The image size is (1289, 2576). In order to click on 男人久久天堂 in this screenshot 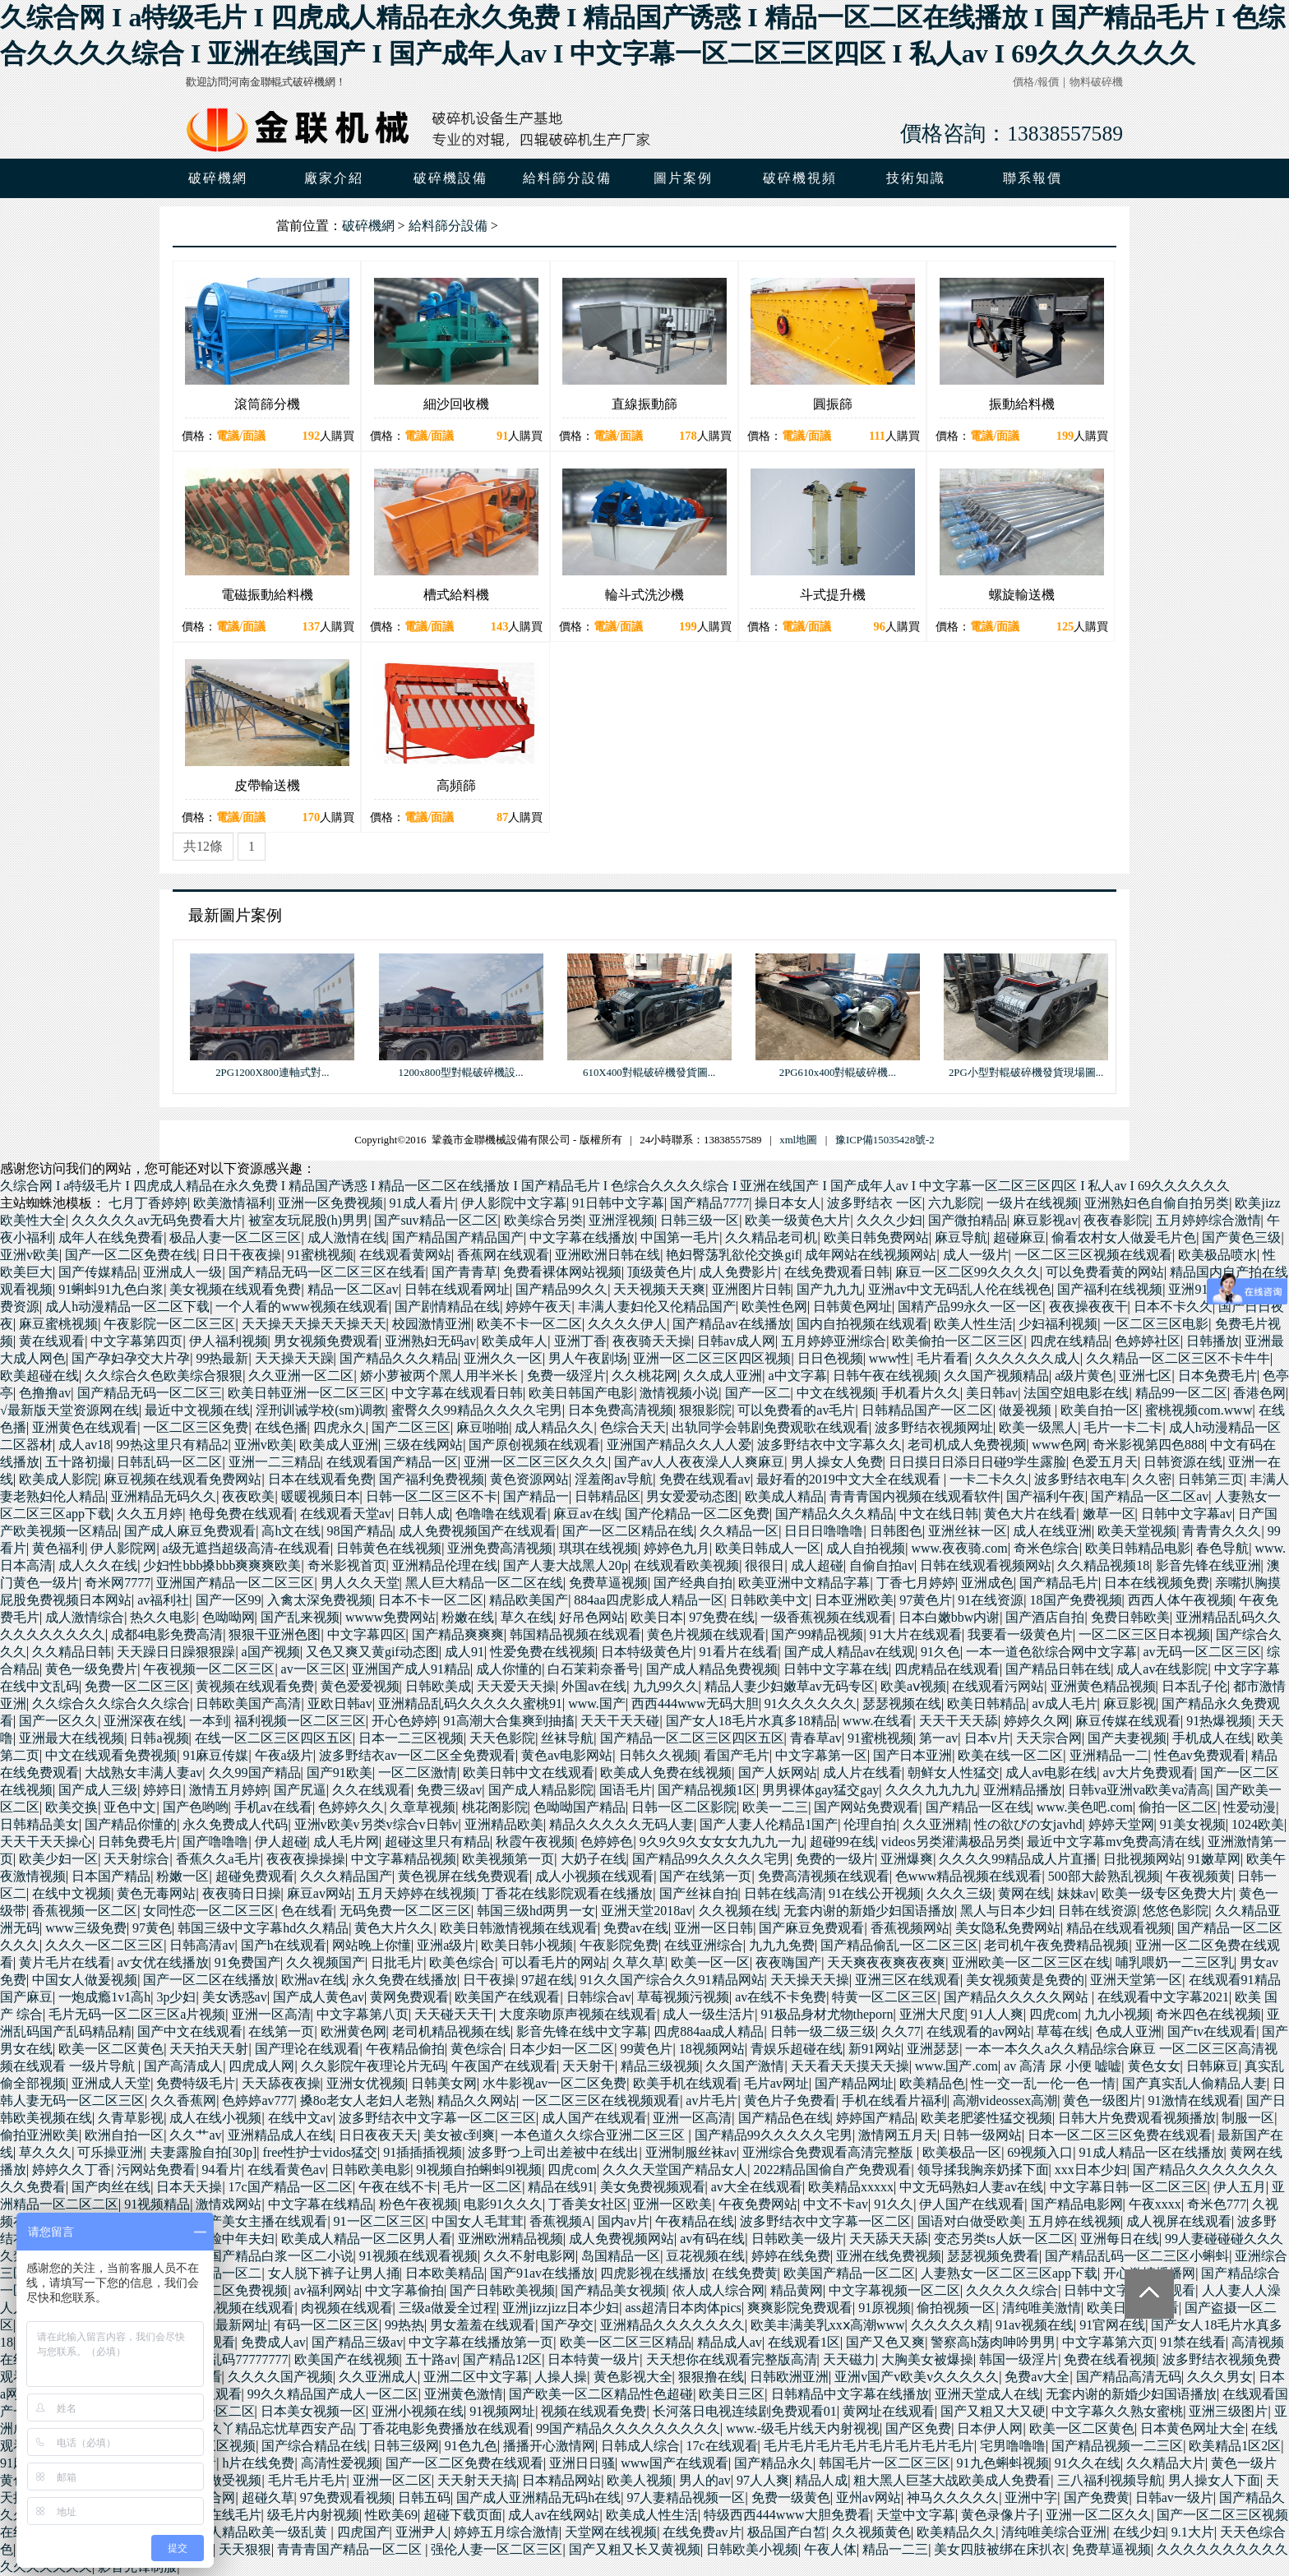, I will do `click(360, 1583)`.